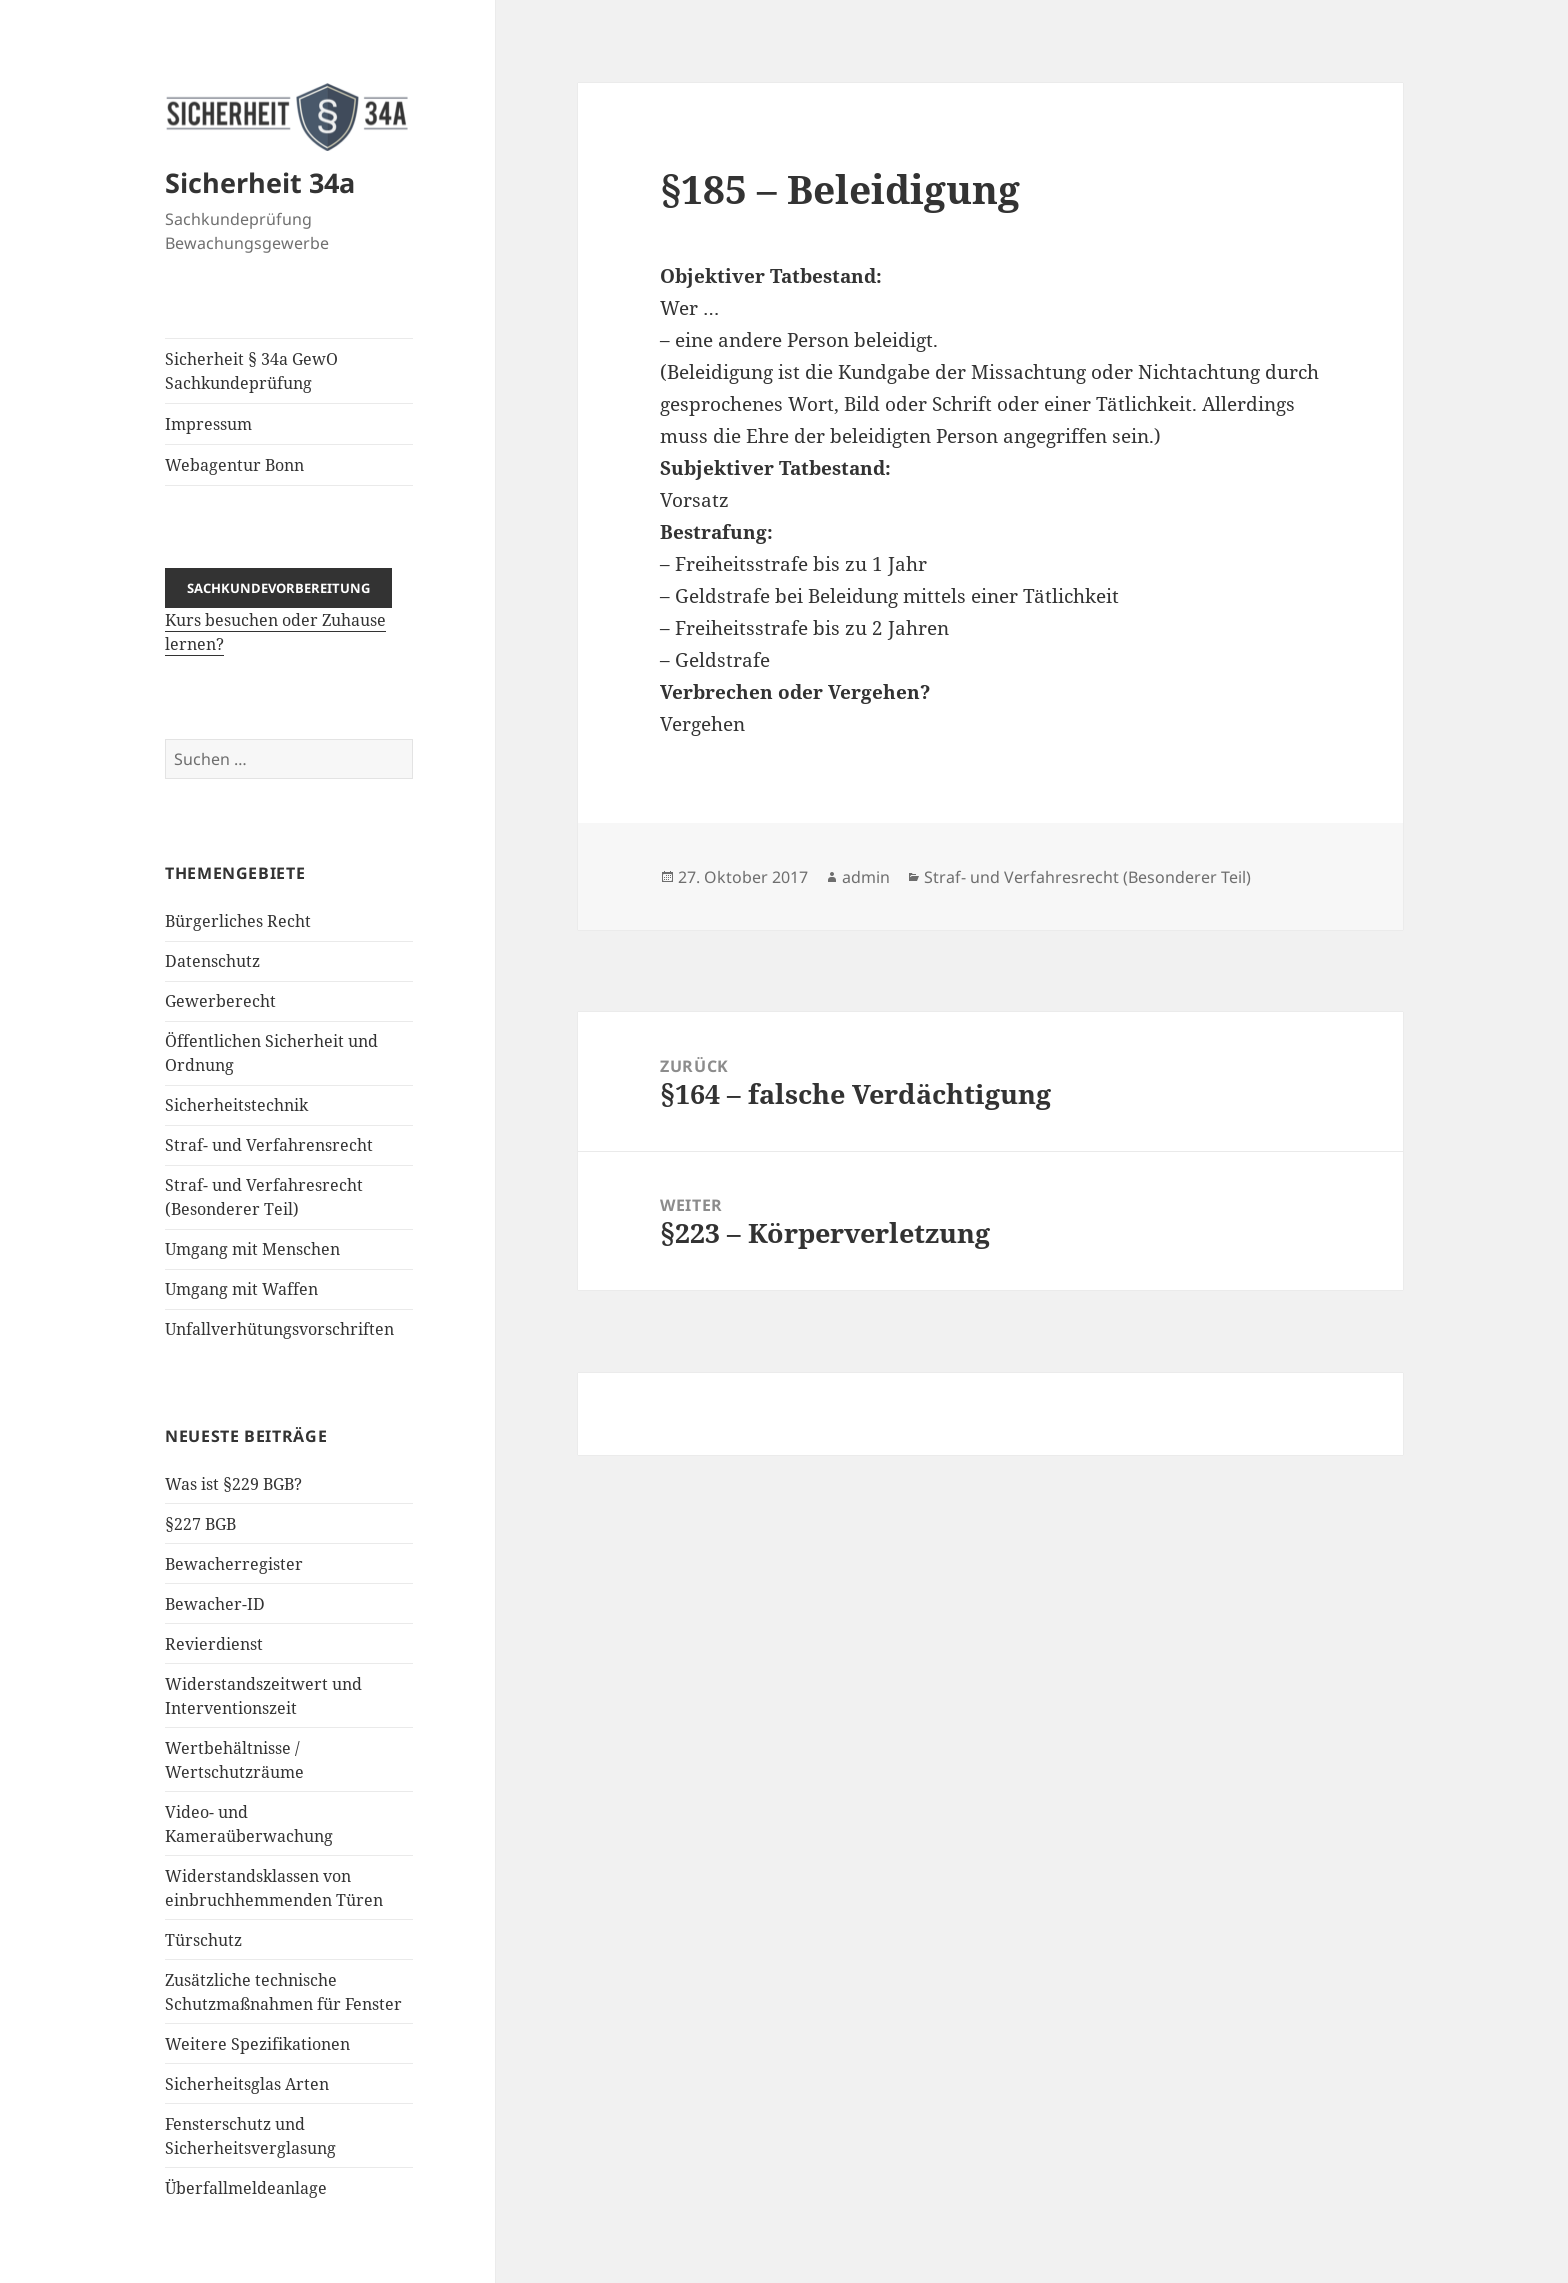  What do you see at coordinates (208, 424) in the screenshot?
I see `Impressum` at bounding box center [208, 424].